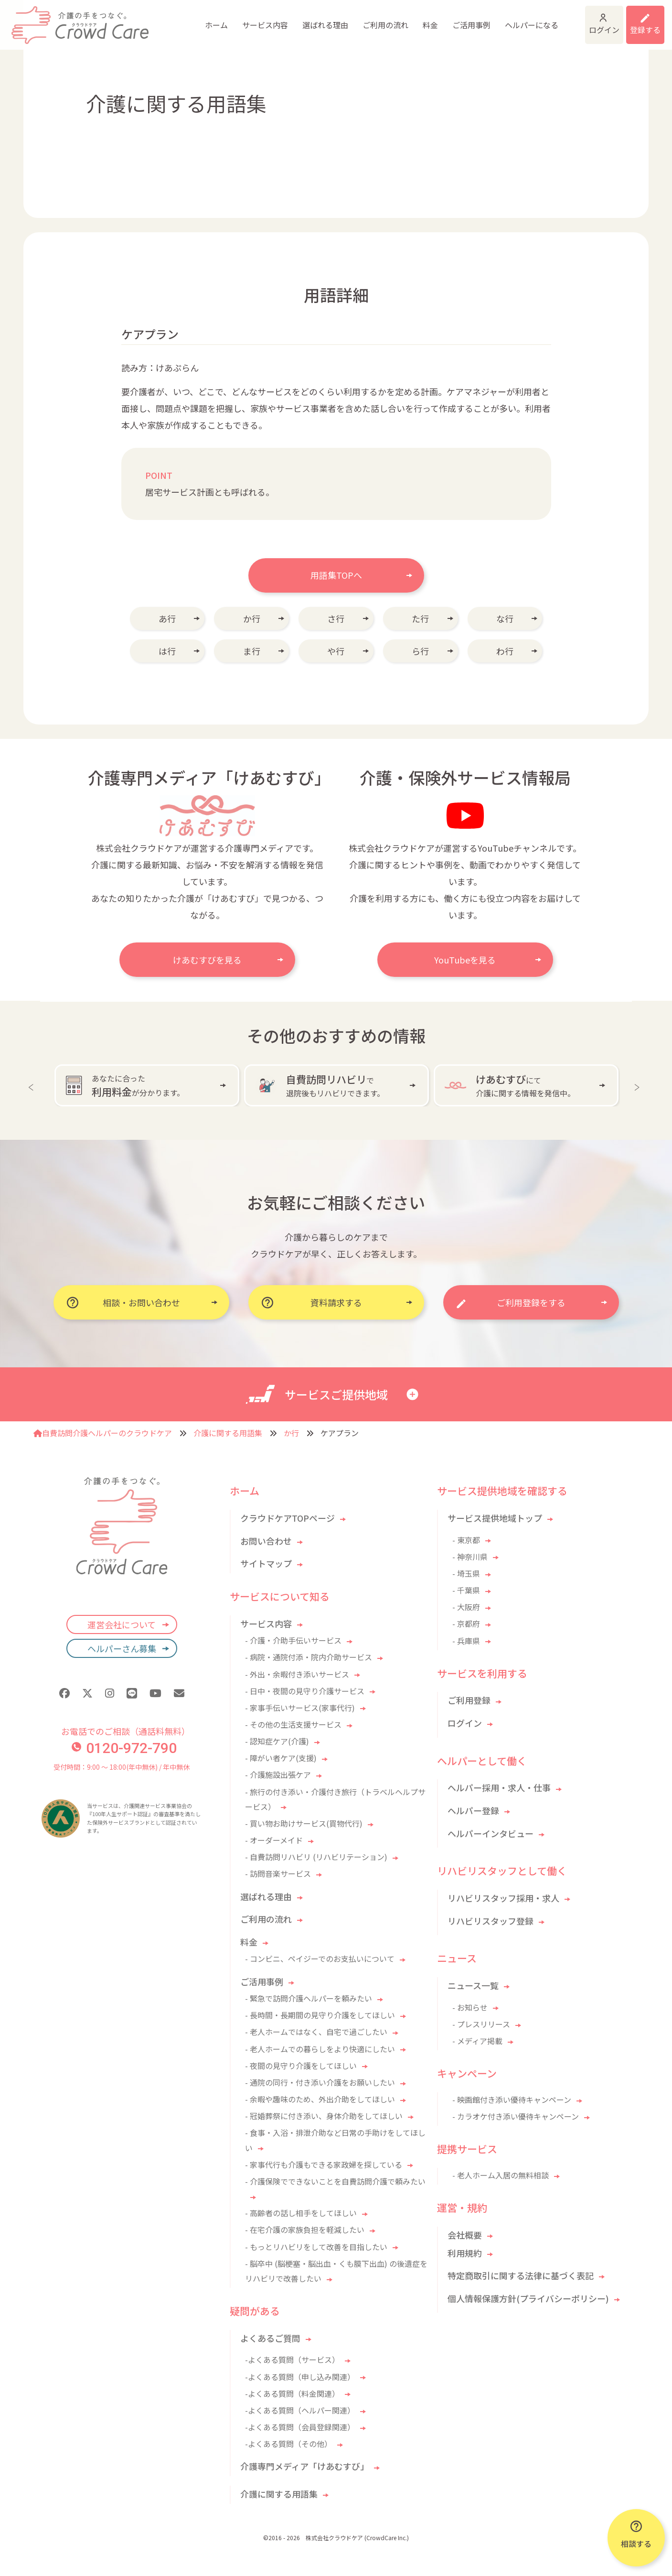  Describe the element at coordinates (465, 2253) in the screenshot. I see `利用規約` at that location.